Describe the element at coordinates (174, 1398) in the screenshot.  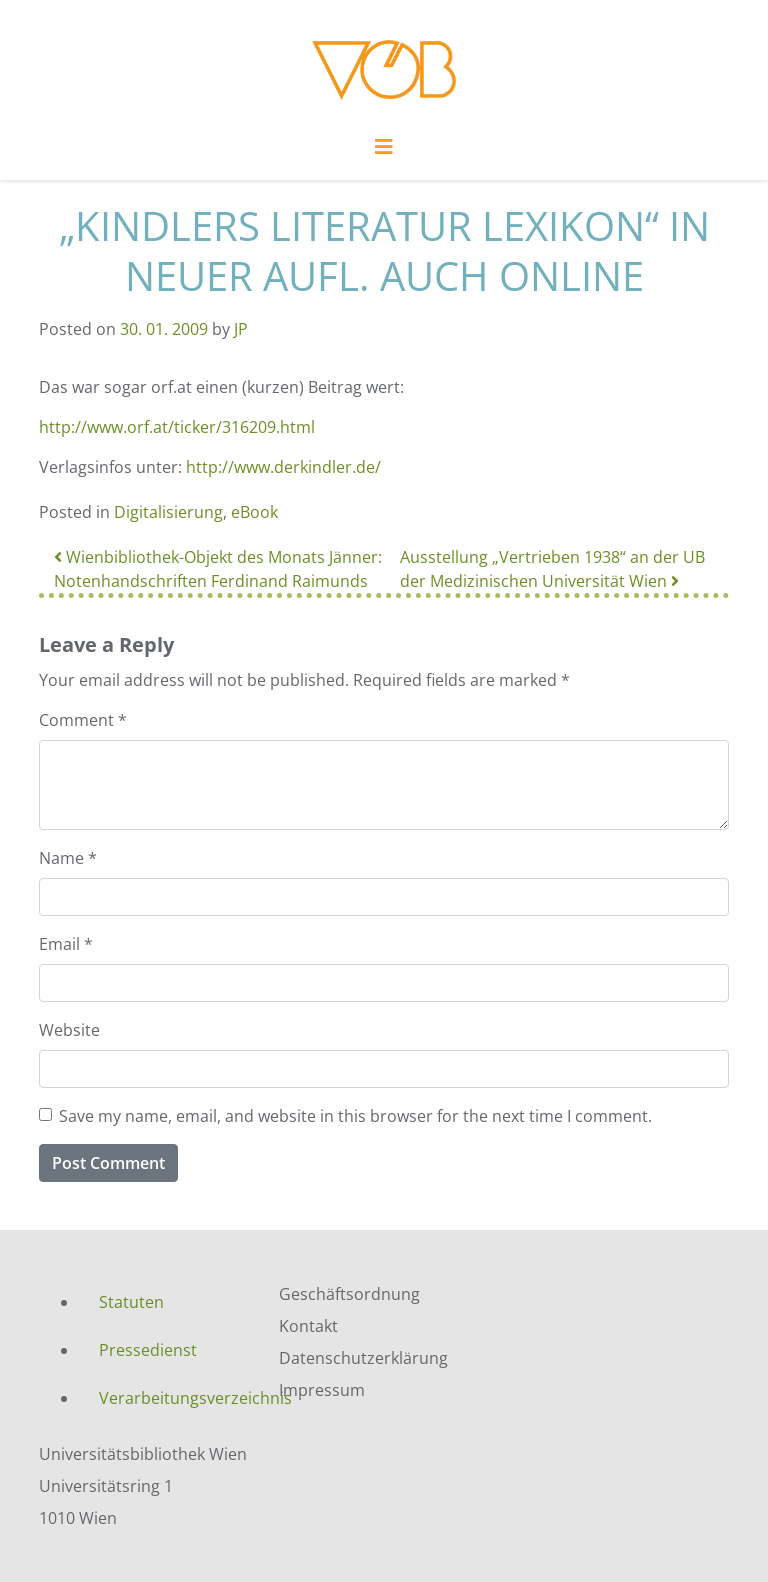
I see `Verarbeitungsverzeichnis [menuitem]` at that location.